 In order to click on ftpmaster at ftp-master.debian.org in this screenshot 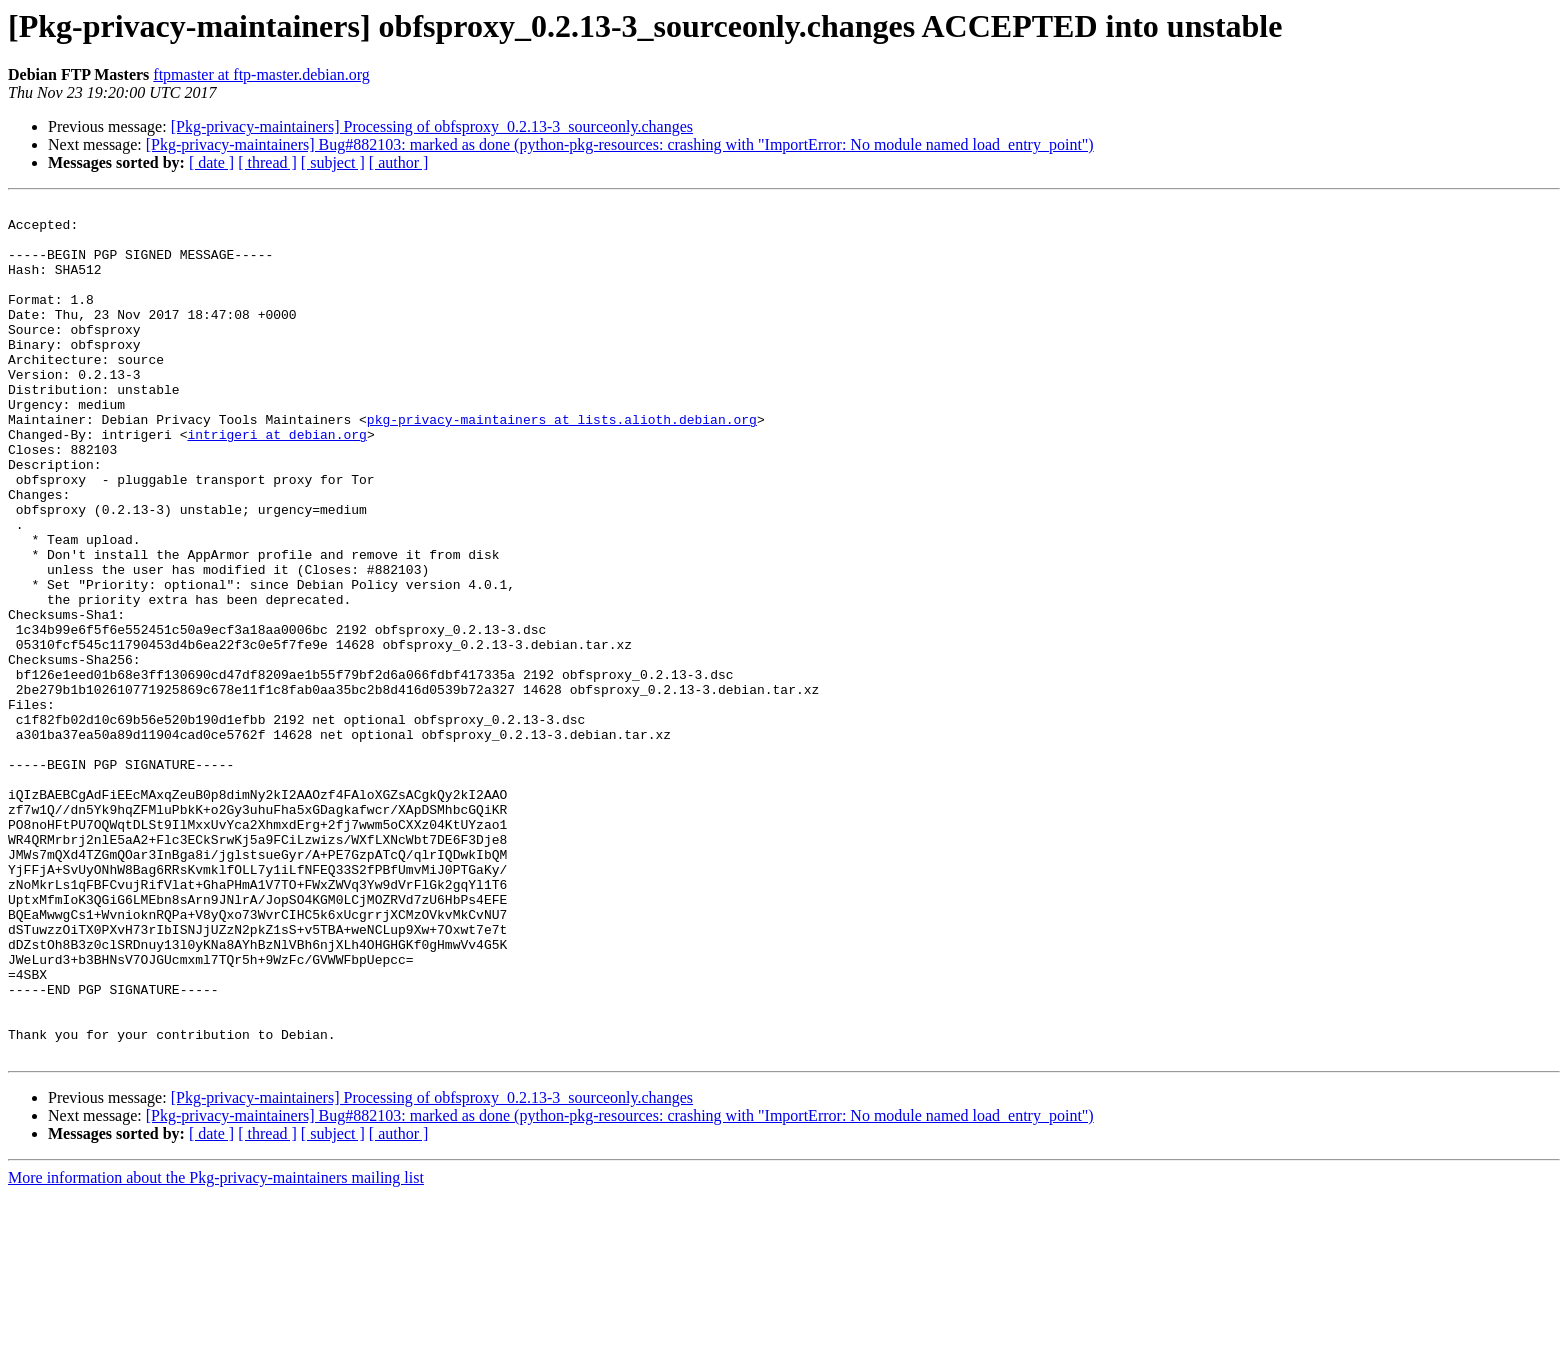, I will do `click(261, 74)`.